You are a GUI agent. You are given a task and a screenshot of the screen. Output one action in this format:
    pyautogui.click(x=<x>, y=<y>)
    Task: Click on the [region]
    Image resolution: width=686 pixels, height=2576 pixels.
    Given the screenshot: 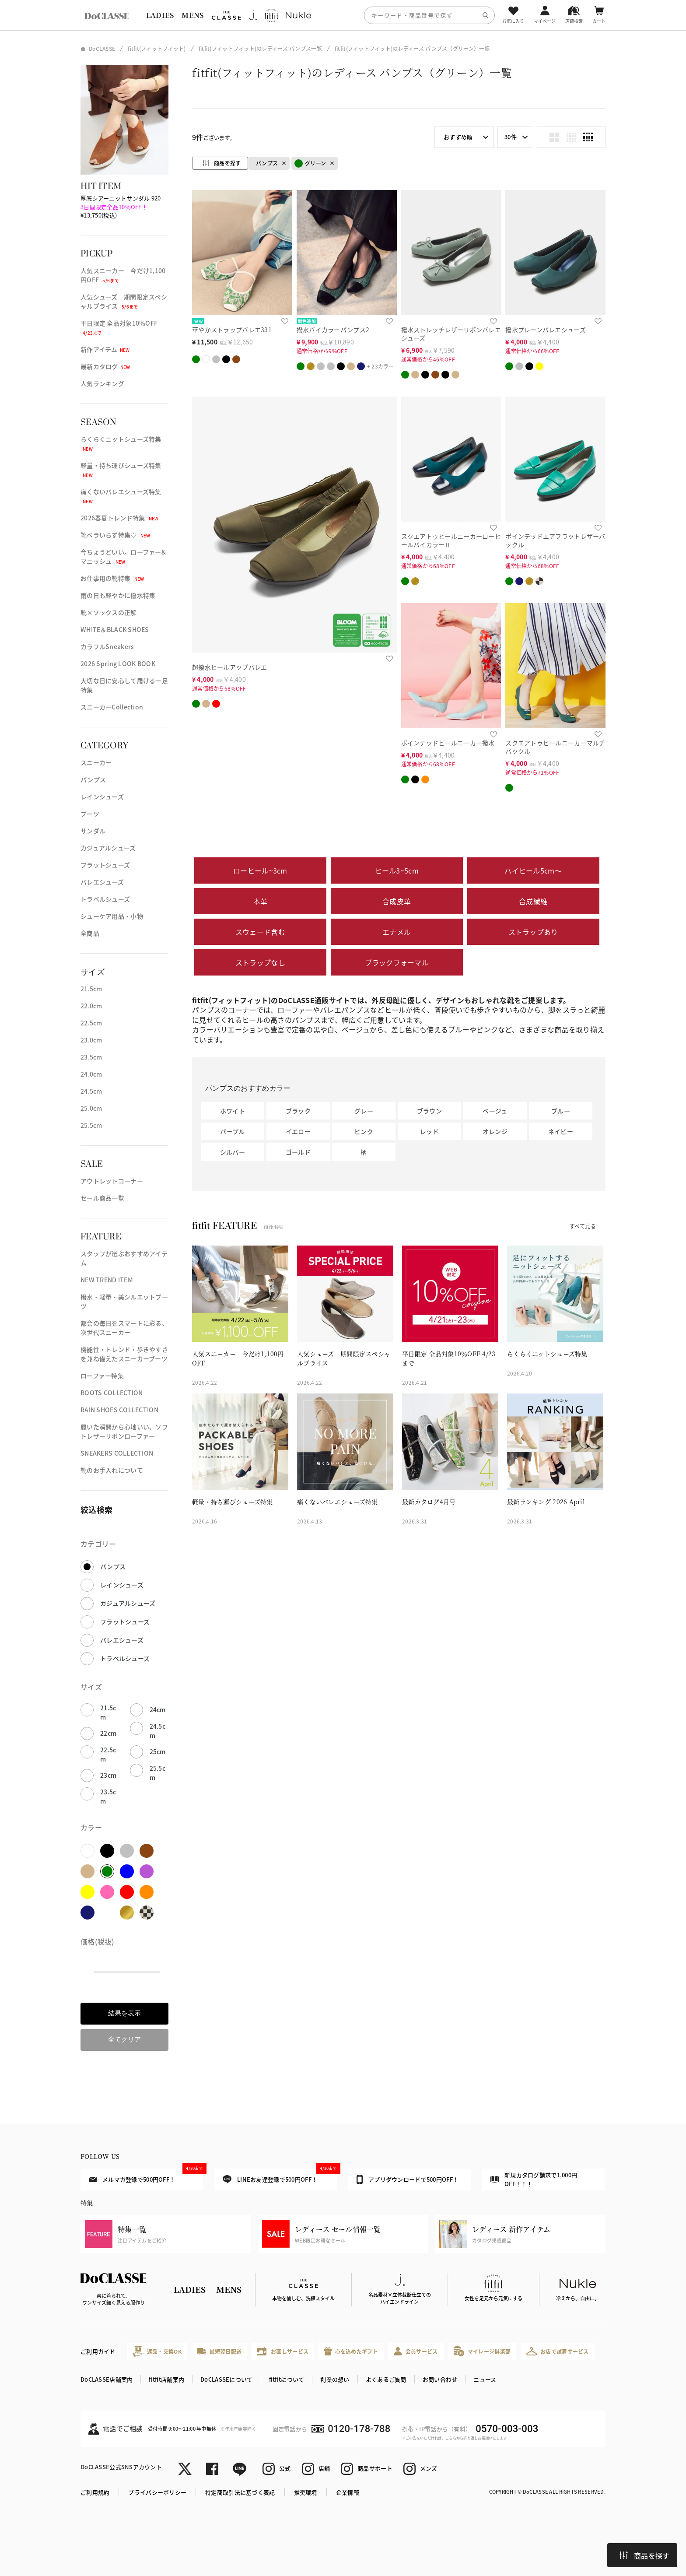 What is the action you would take?
    pyautogui.click(x=343, y=15)
    